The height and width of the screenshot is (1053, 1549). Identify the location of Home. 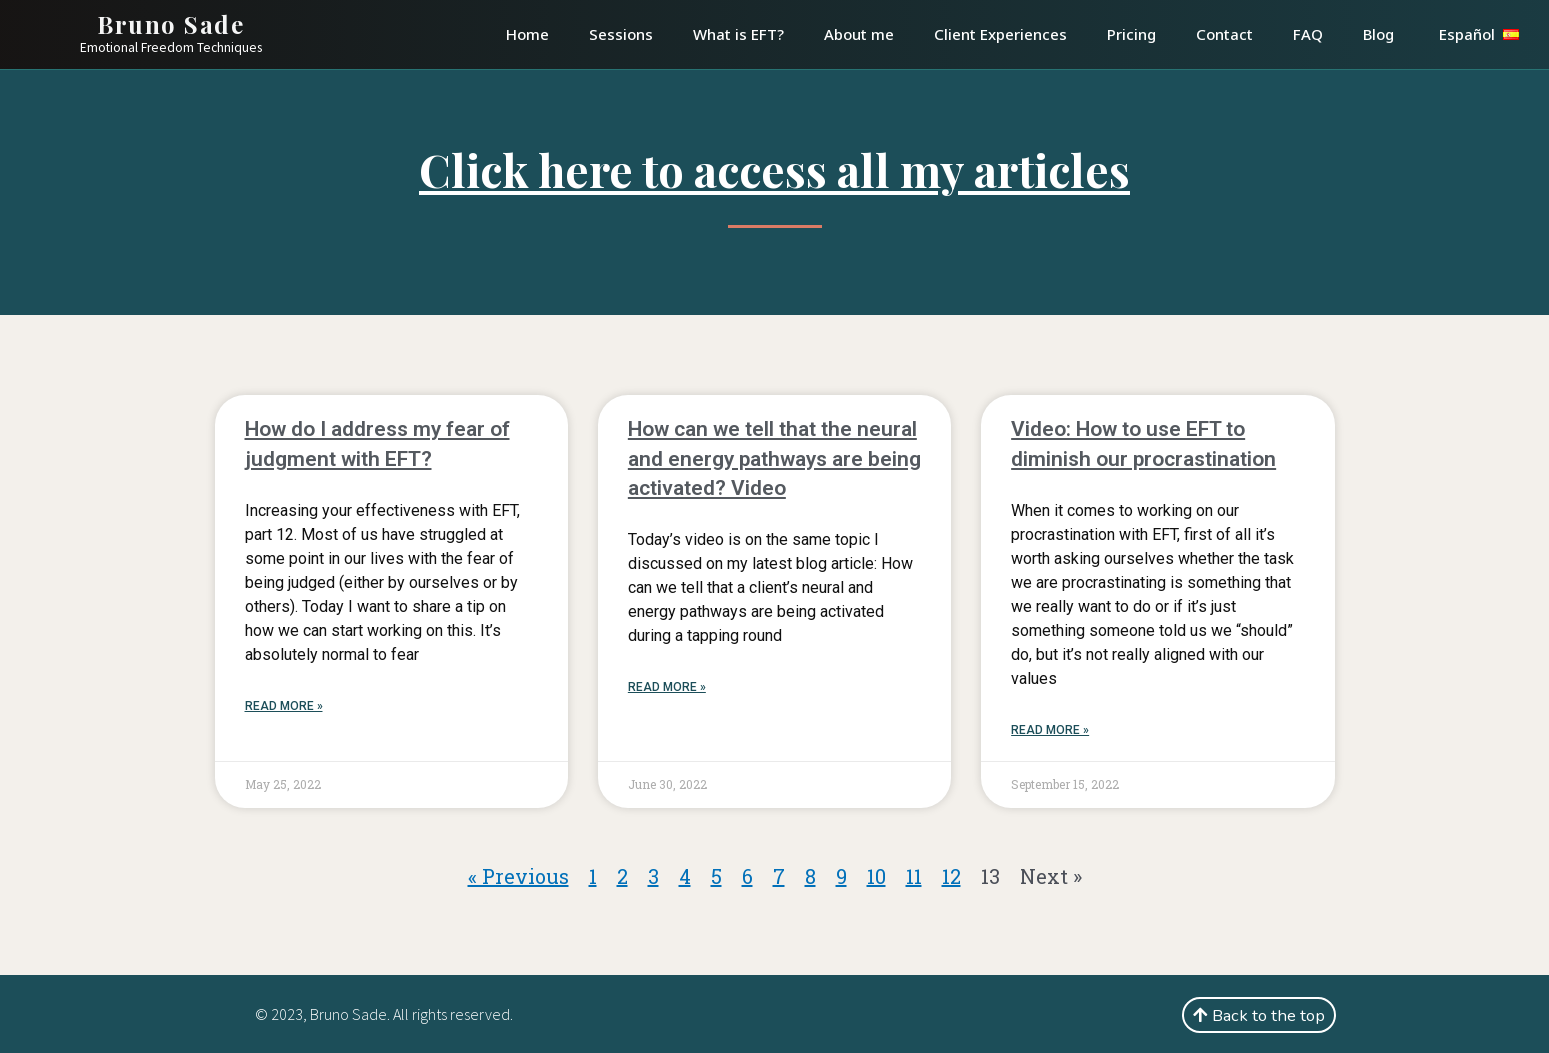
(527, 34).